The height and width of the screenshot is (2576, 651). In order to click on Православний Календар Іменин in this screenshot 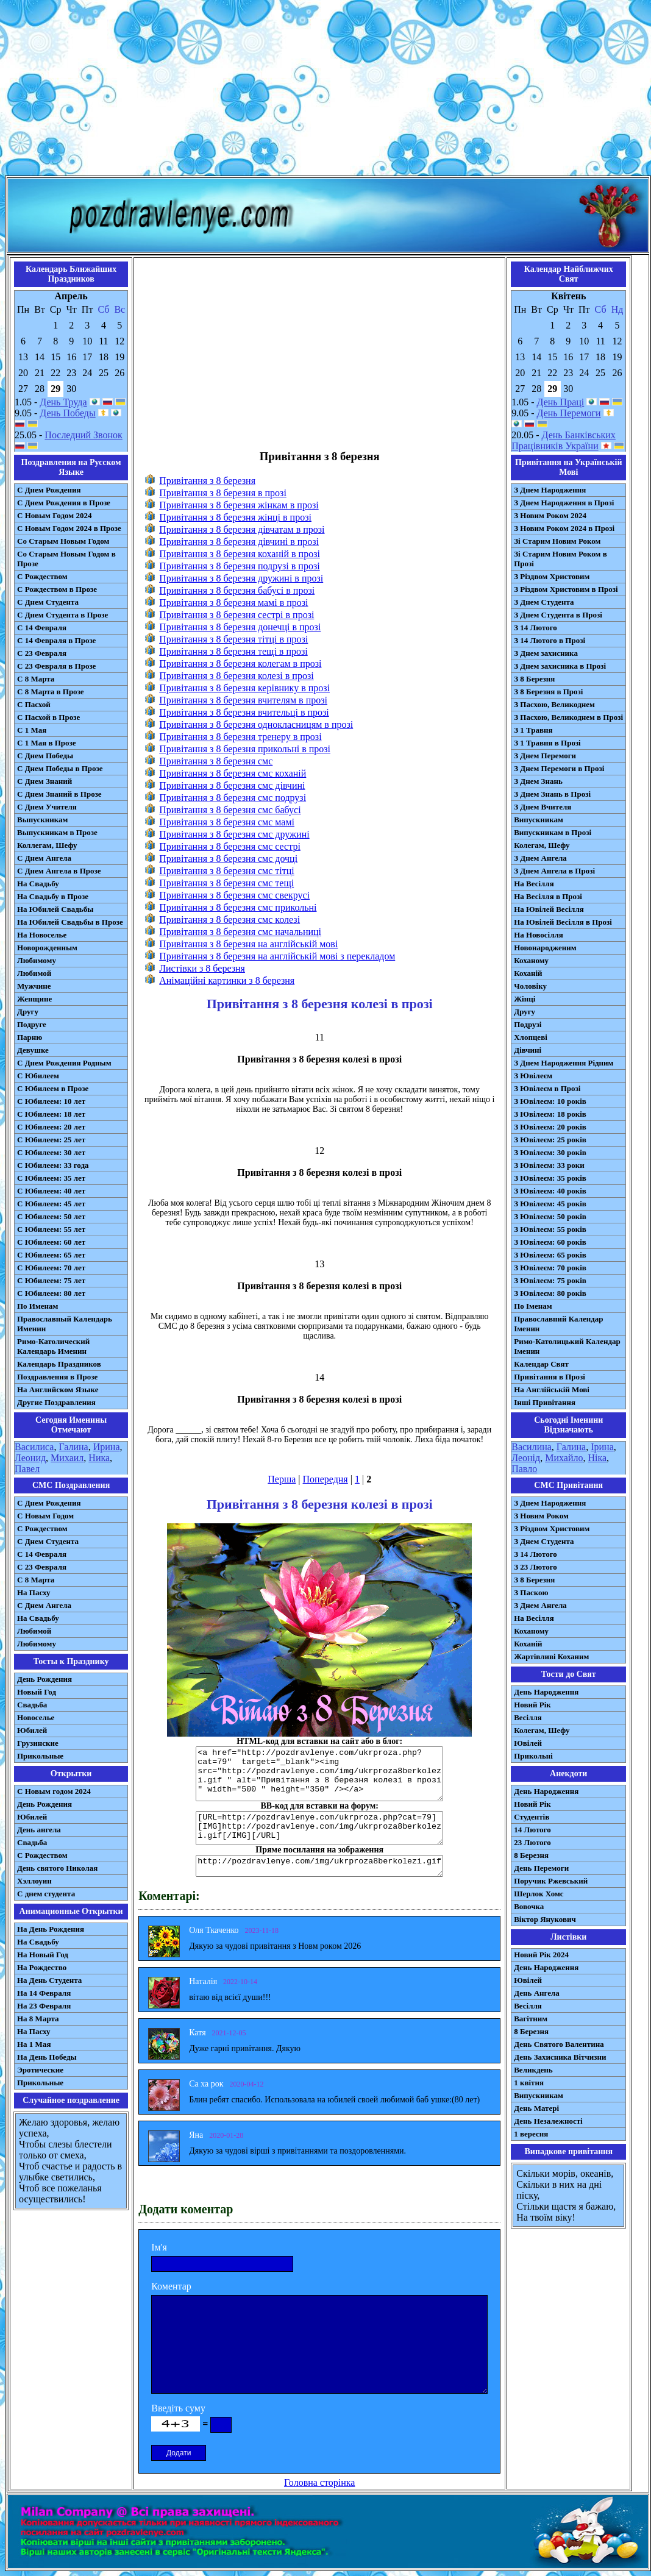, I will do `click(558, 1323)`.